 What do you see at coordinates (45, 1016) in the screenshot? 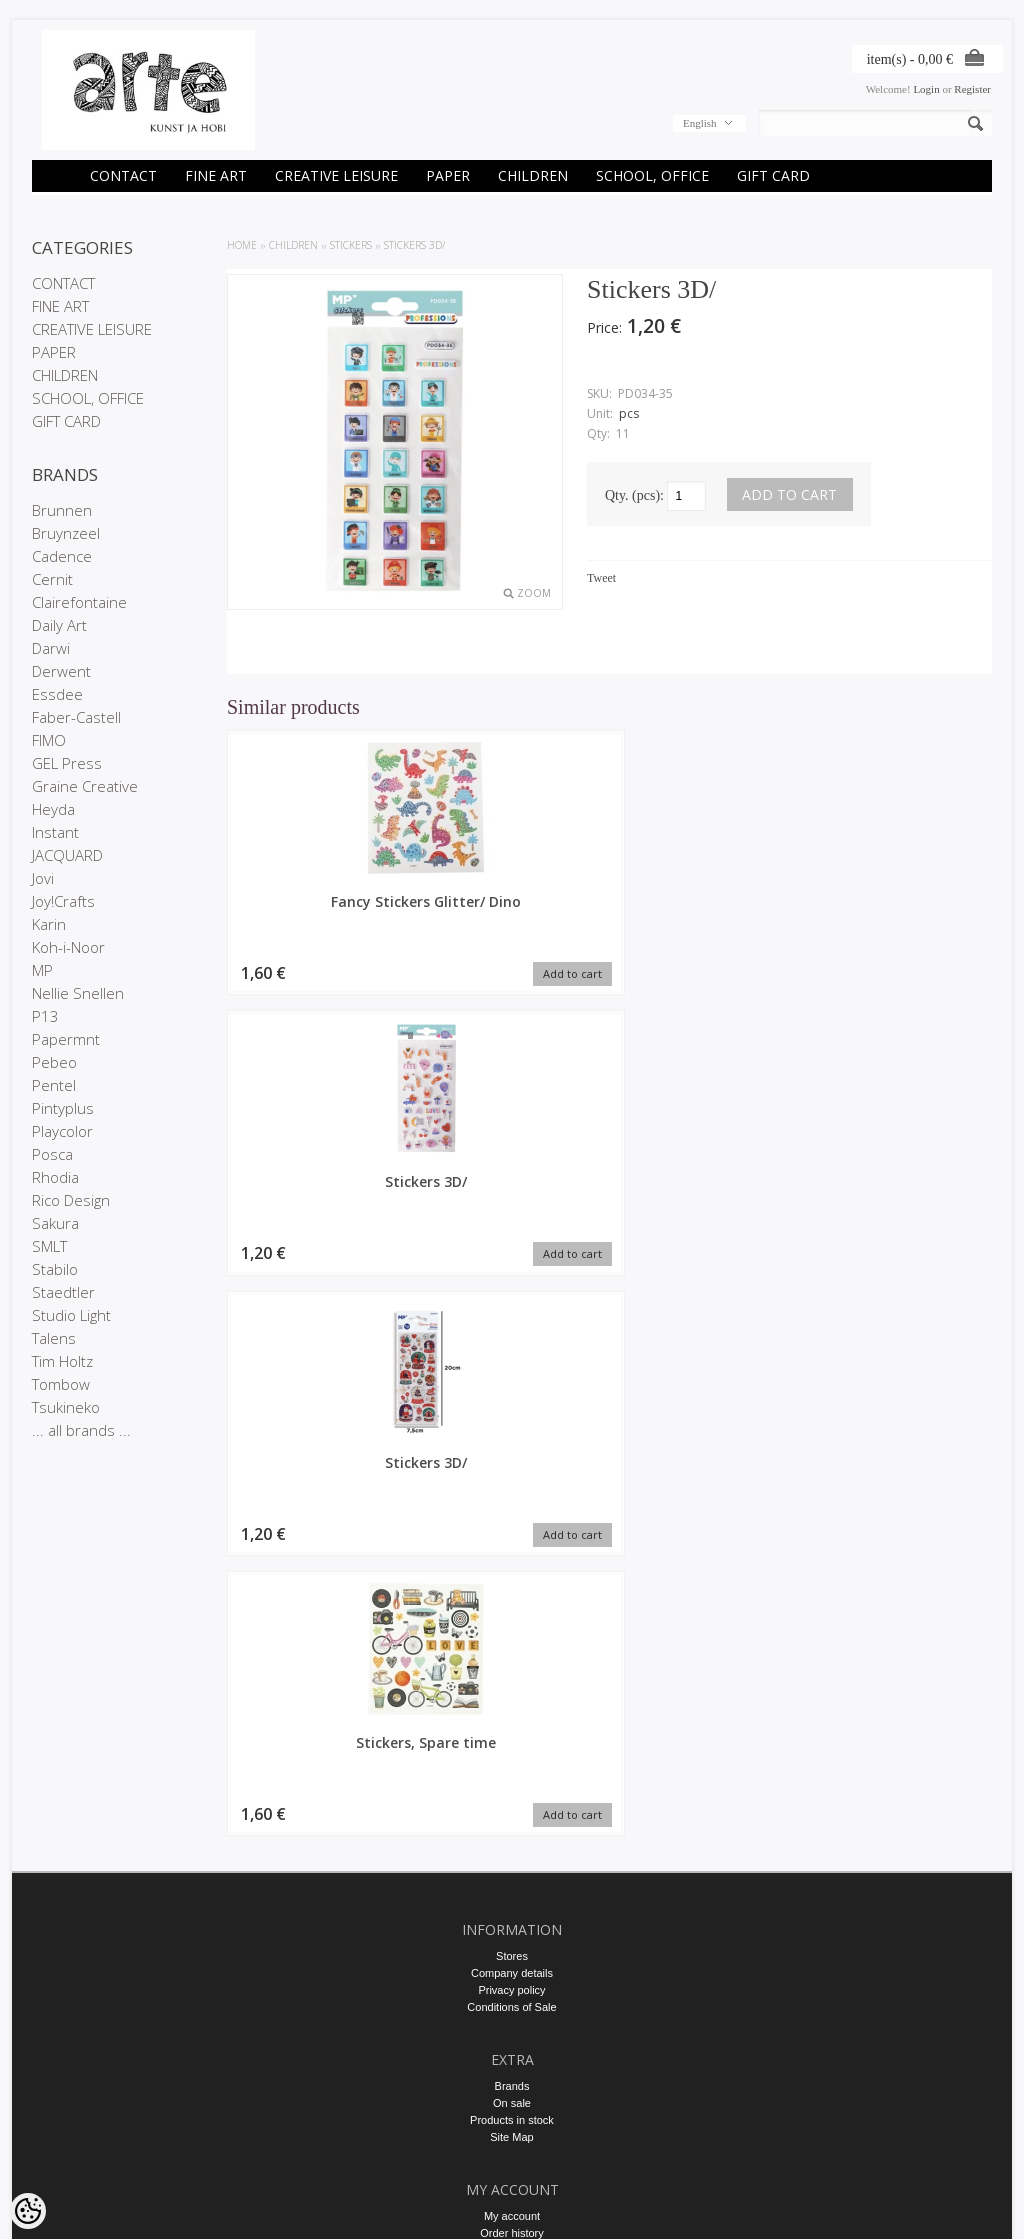
I see `P13` at bounding box center [45, 1016].